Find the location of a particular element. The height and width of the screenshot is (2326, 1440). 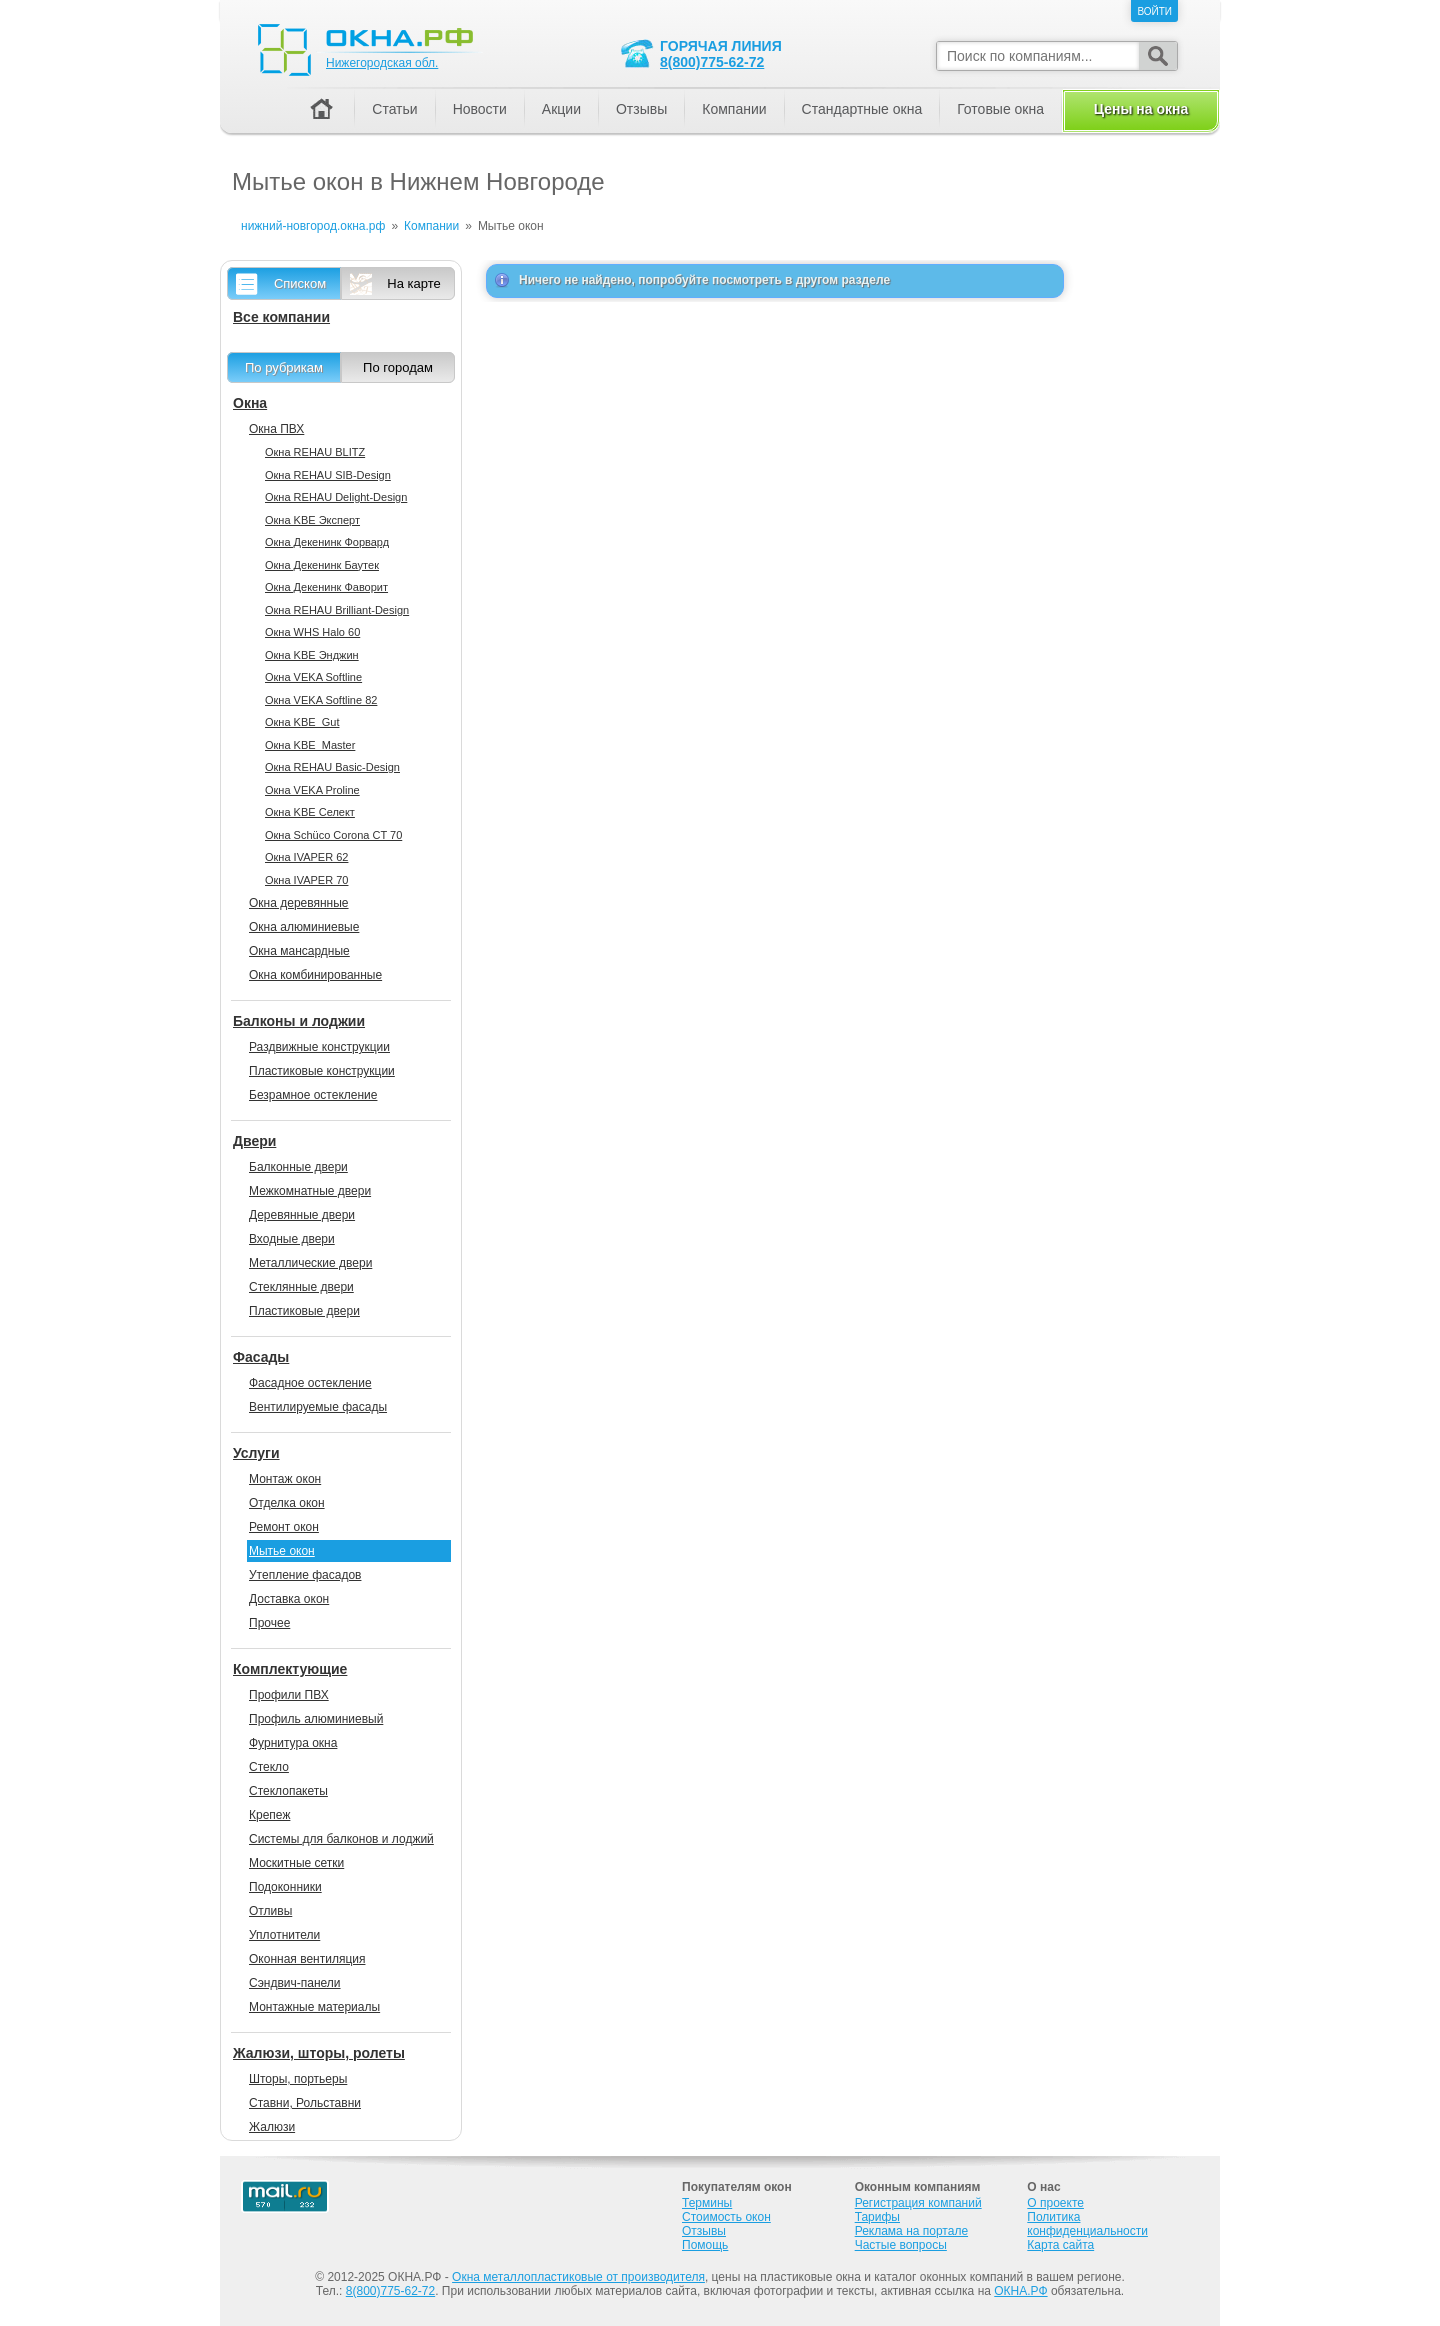

Окна is located at coordinates (250, 403).